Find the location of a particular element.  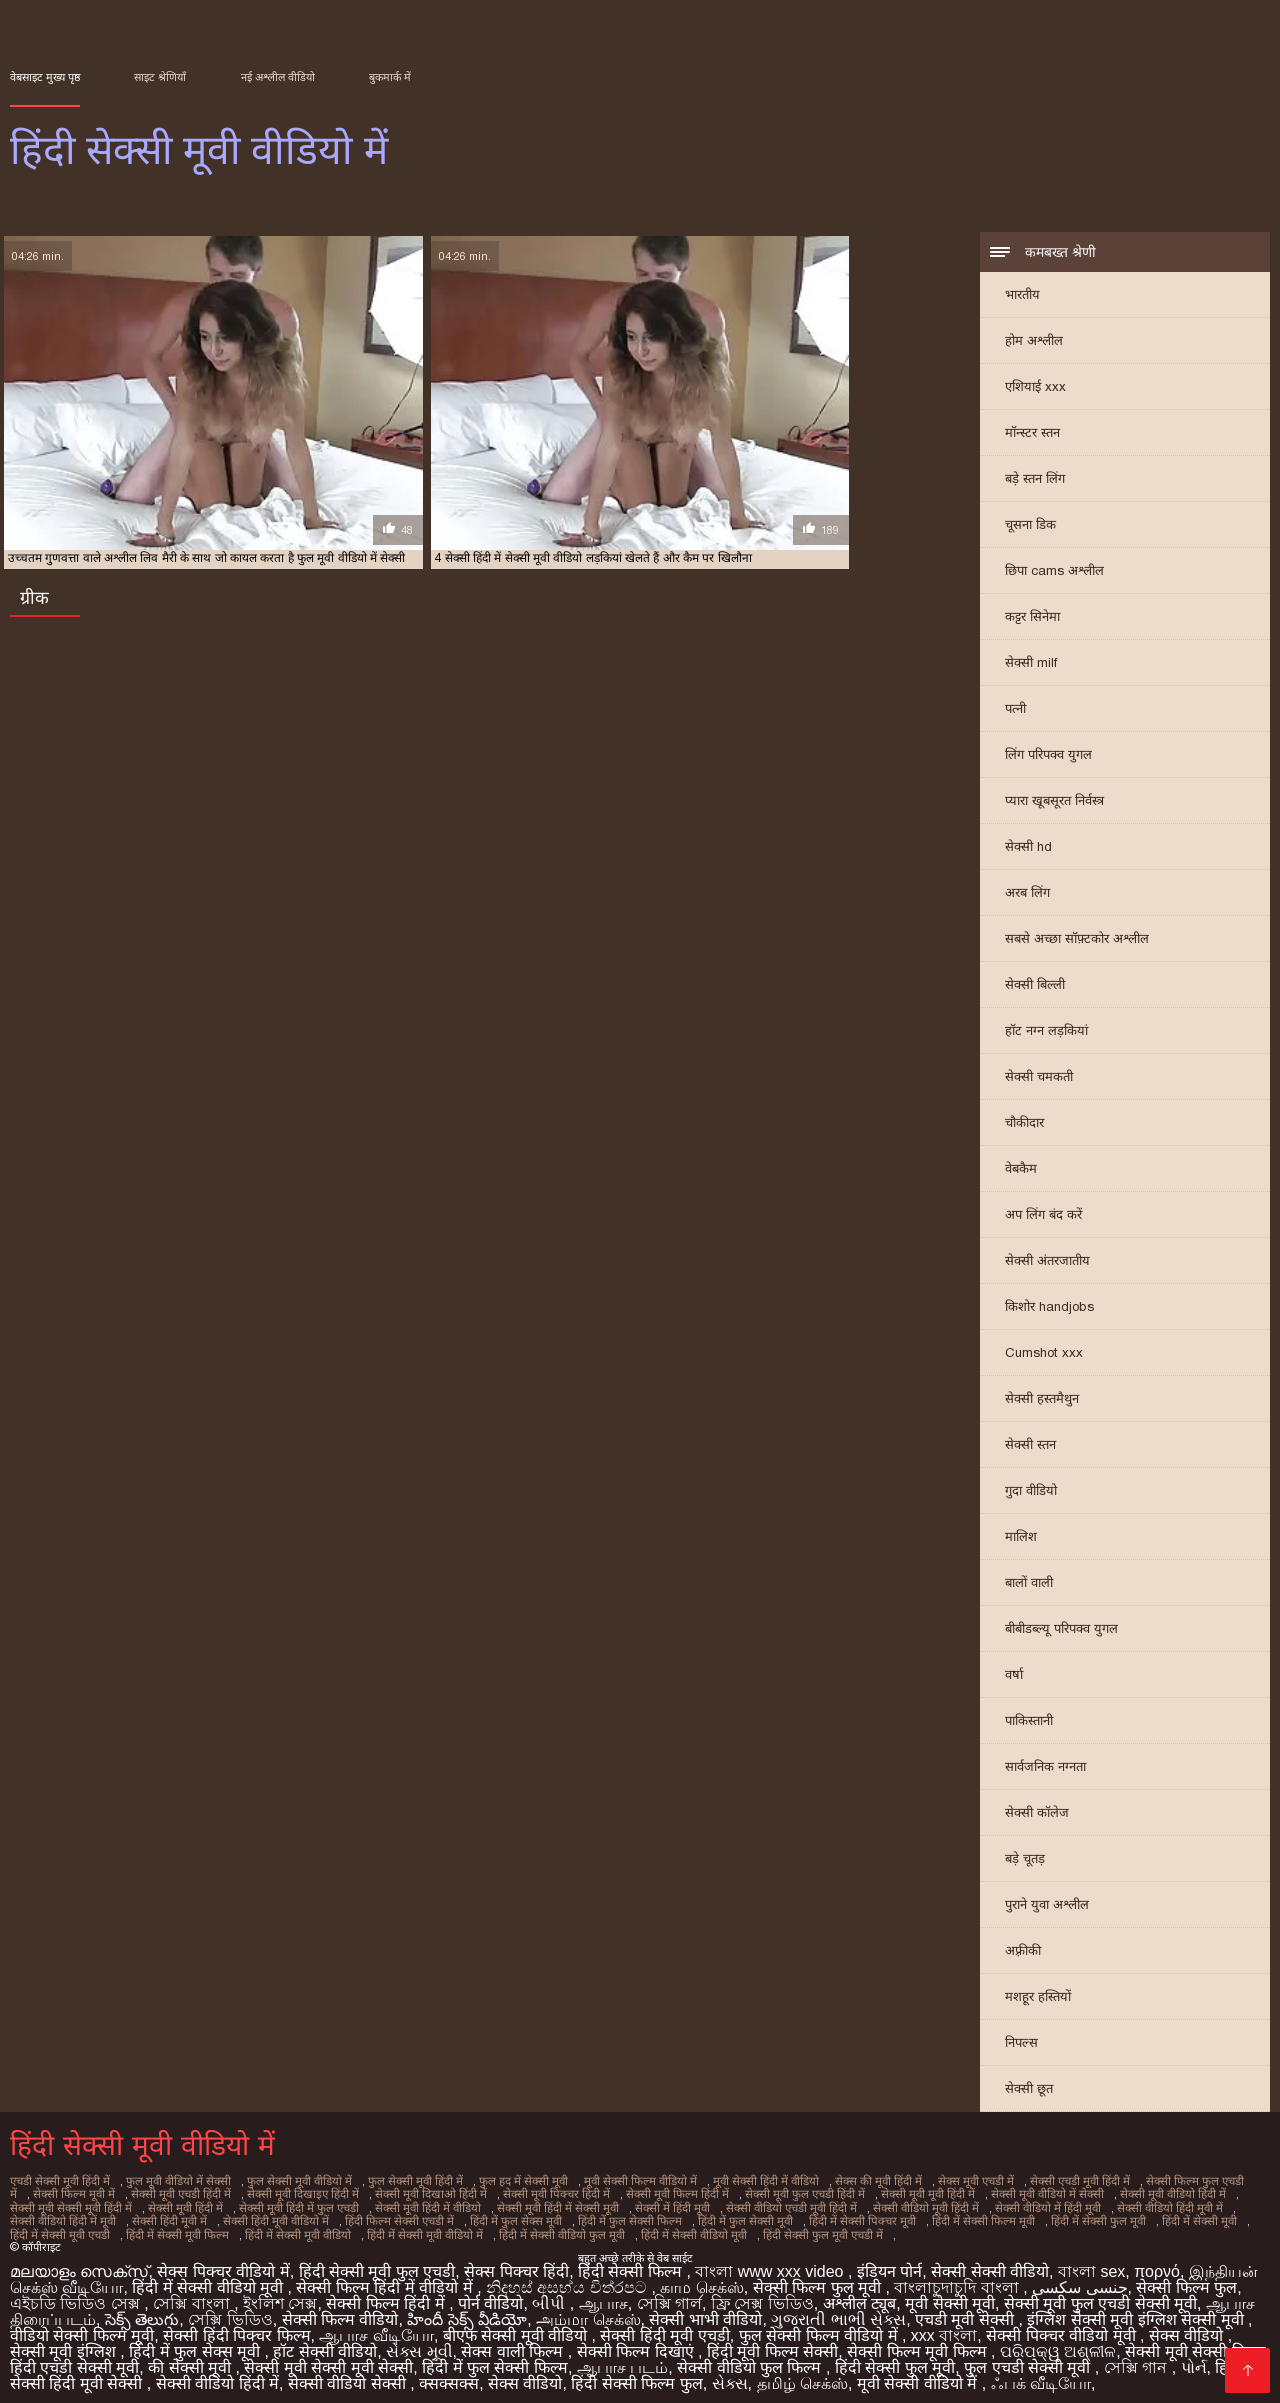

सेक्सी हस्तमैथुन is located at coordinates (1042, 1401).